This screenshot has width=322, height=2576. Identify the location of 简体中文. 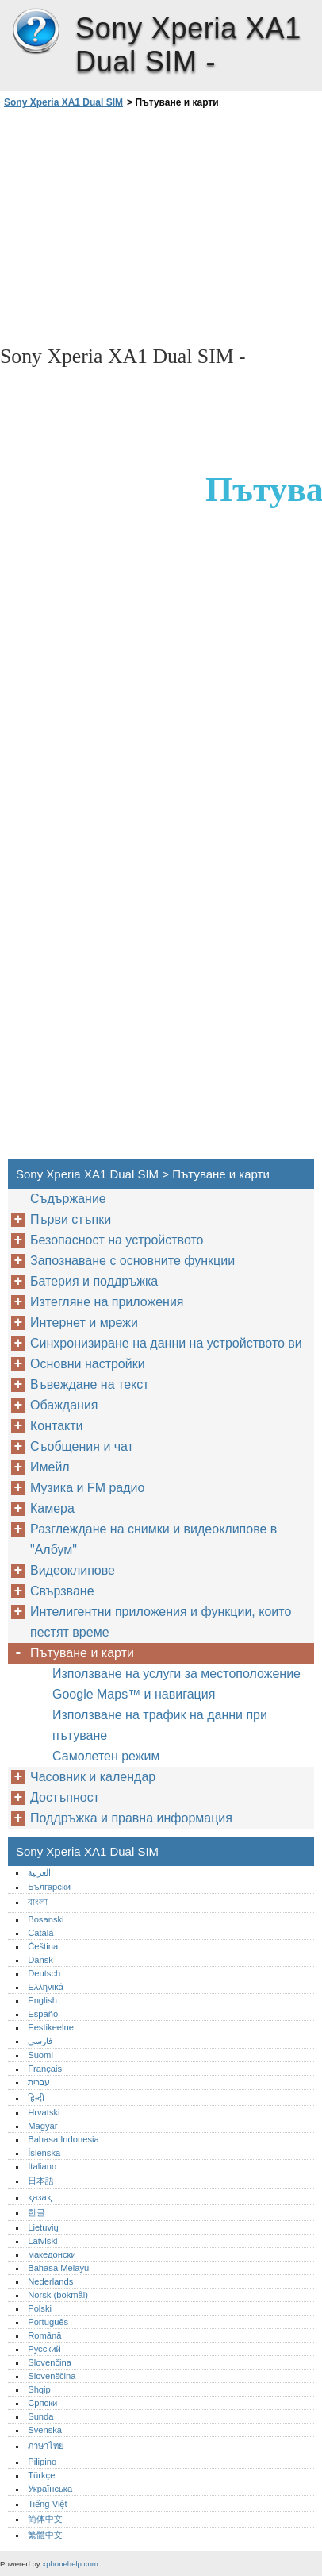
(45, 2519).